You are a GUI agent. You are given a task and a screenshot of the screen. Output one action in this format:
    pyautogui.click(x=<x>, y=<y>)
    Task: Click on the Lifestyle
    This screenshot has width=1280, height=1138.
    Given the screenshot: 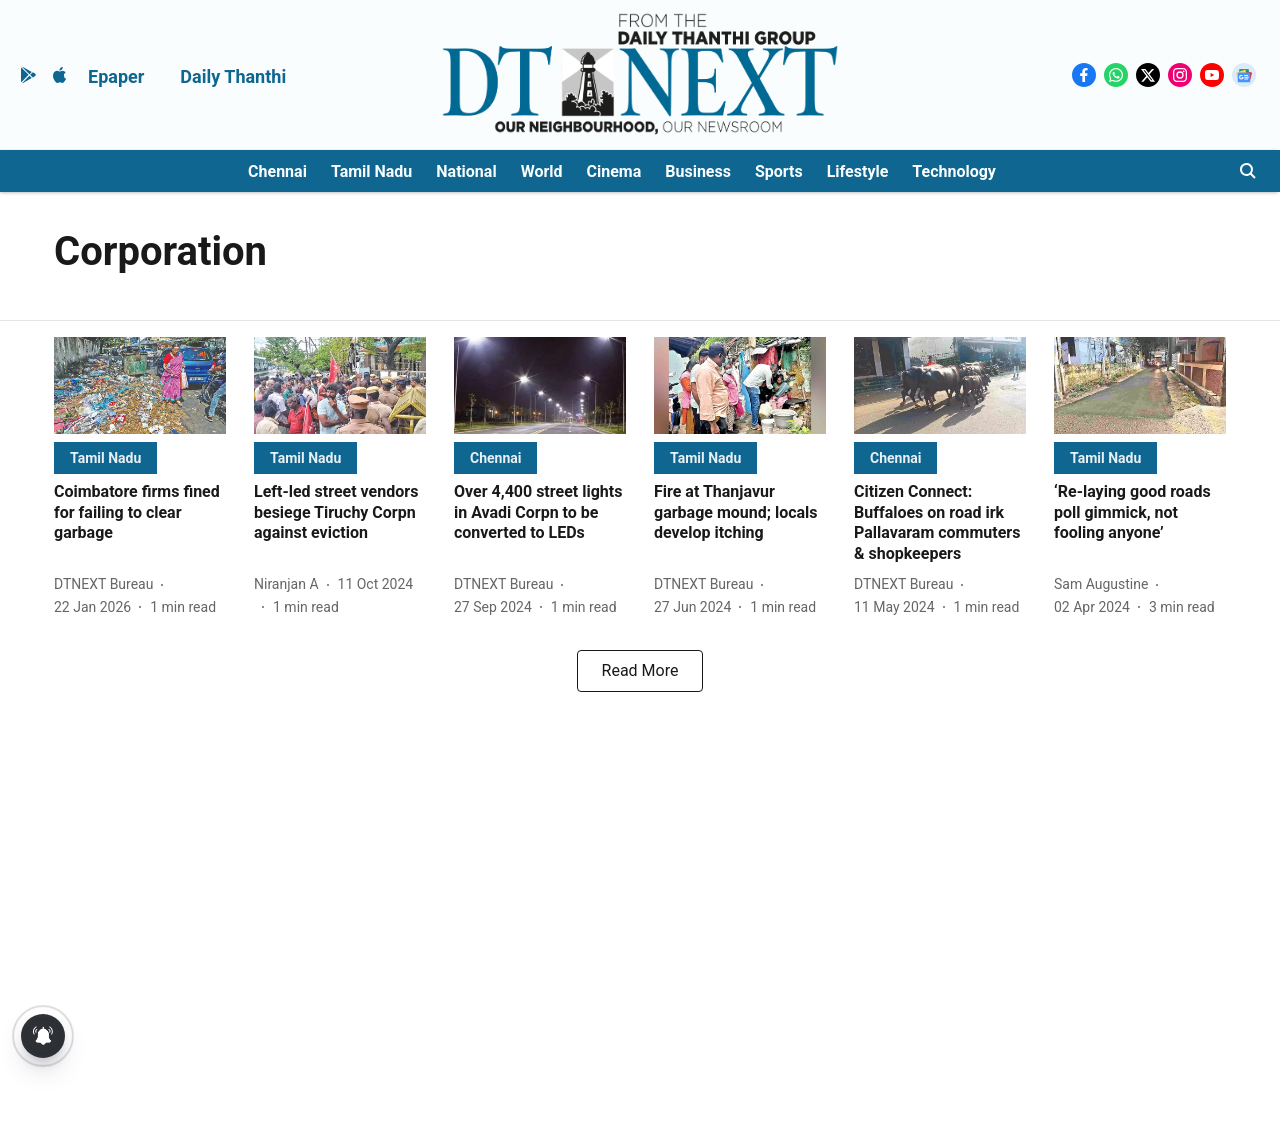 What is the action you would take?
    pyautogui.click(x=858, y=171)
    